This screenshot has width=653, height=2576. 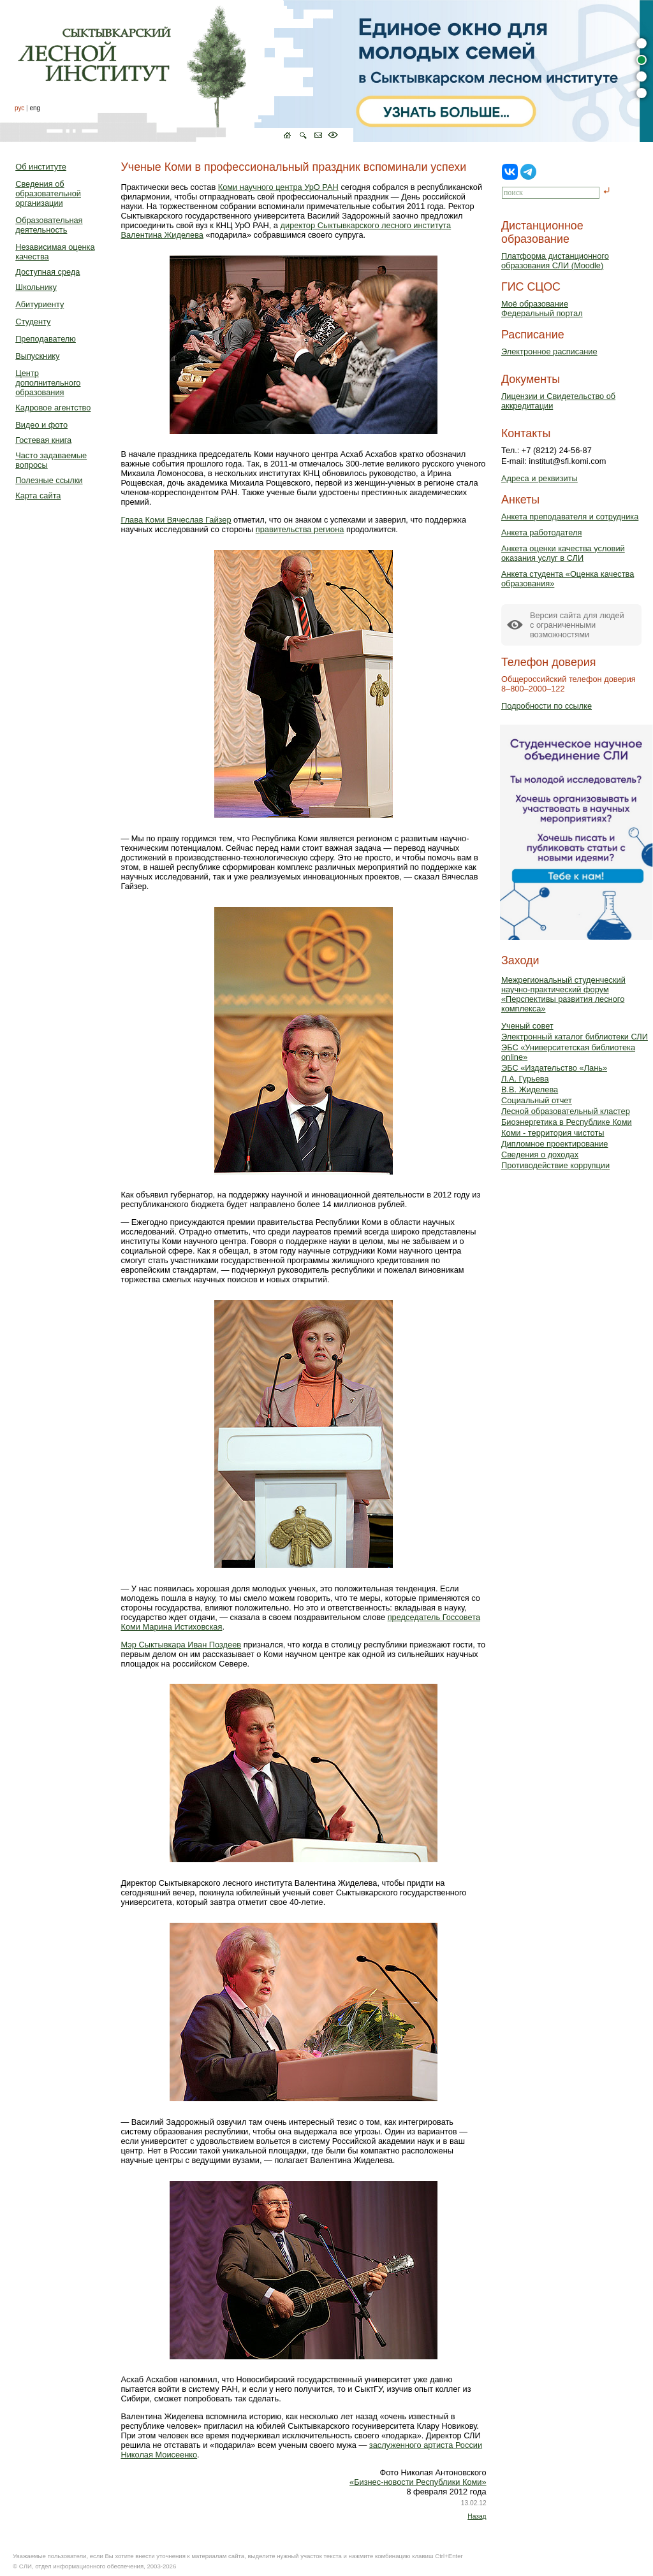 What do you see at coordinates (40, 166) in the screenshot?
I see `Об институте` at bounding box center [40, 166].